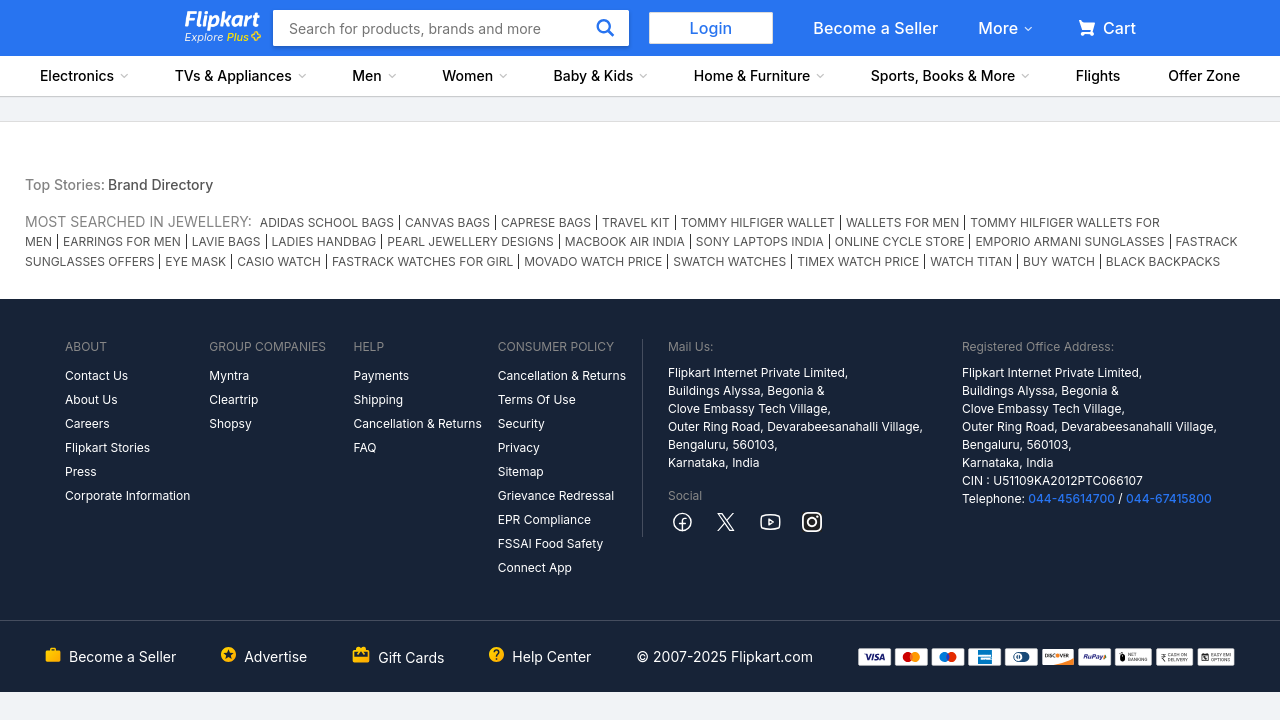 Image resolution: width=1280 pixels, height=720 pixels. Describe the element at coordinates (1069, 241) in the screenshot. I see `EMPORIO ARMANI SUNGLASSES` at that location.